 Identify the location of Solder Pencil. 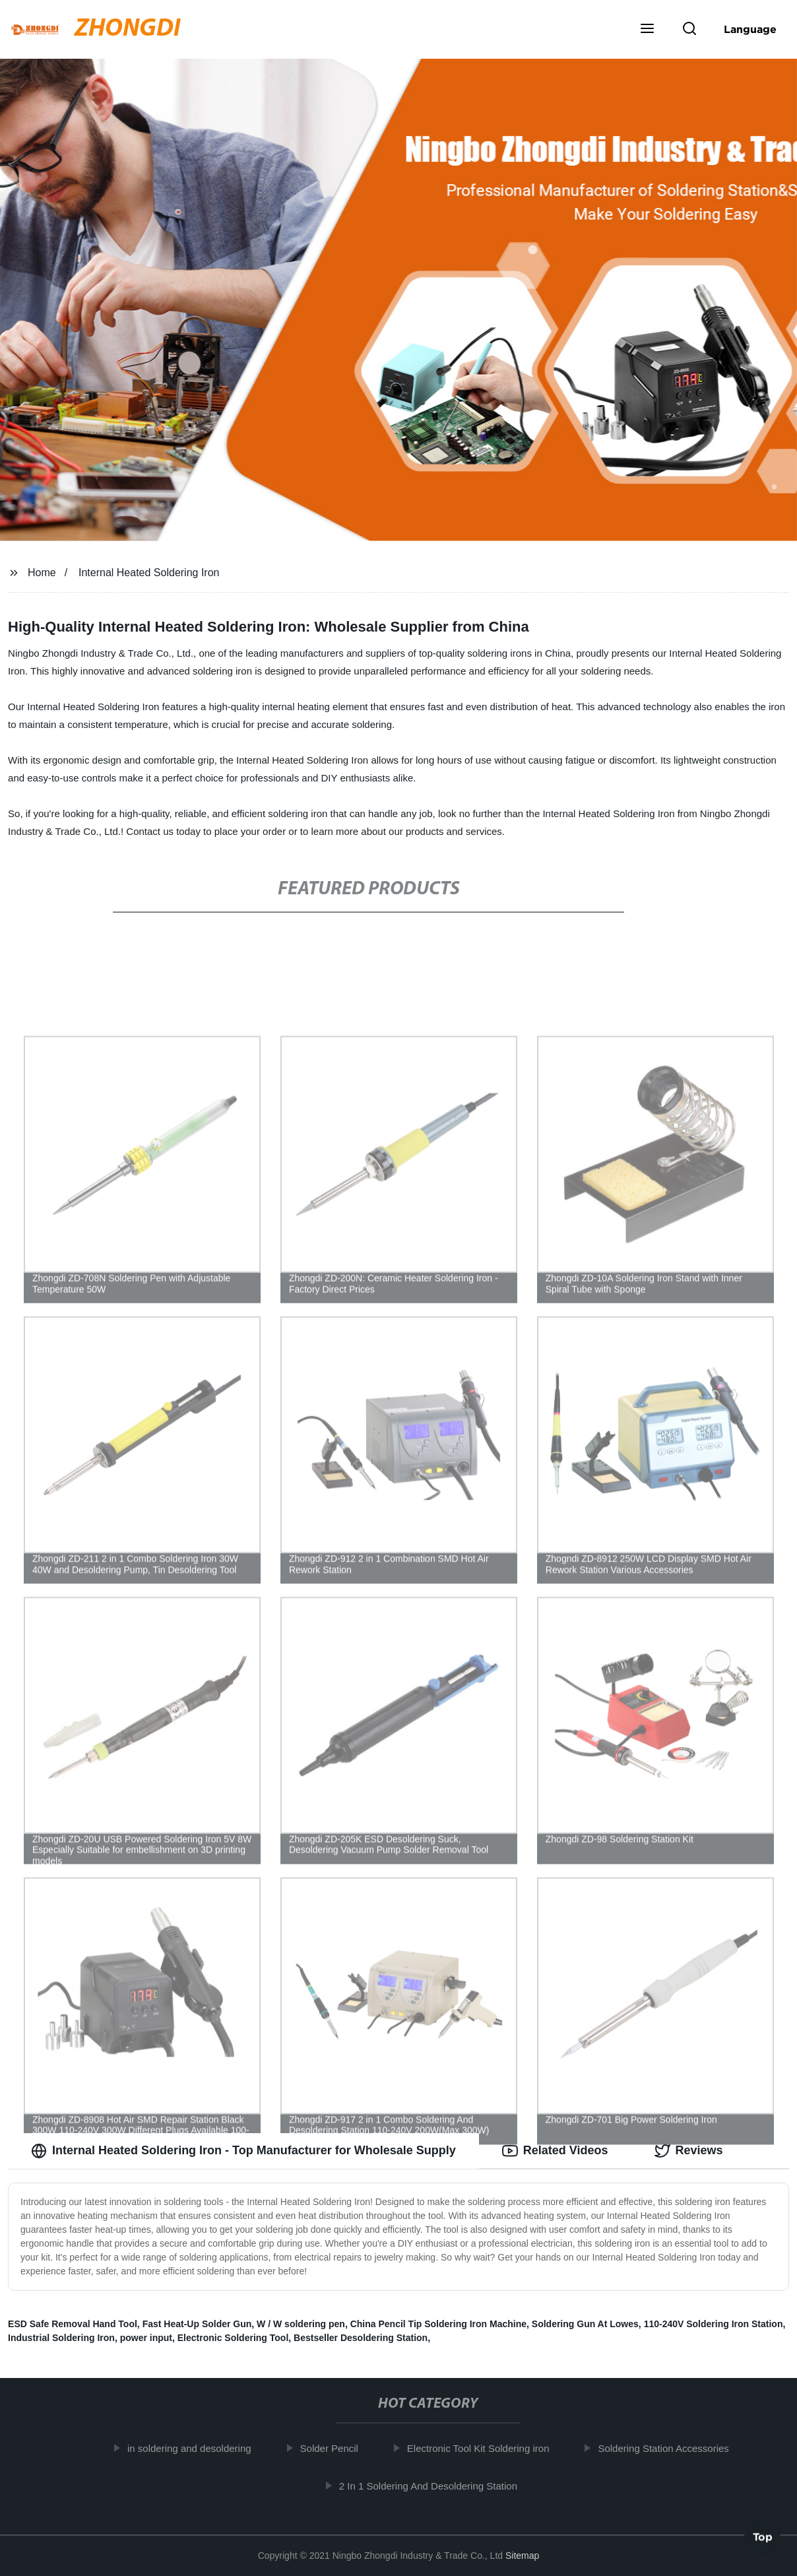
(336, 2448).